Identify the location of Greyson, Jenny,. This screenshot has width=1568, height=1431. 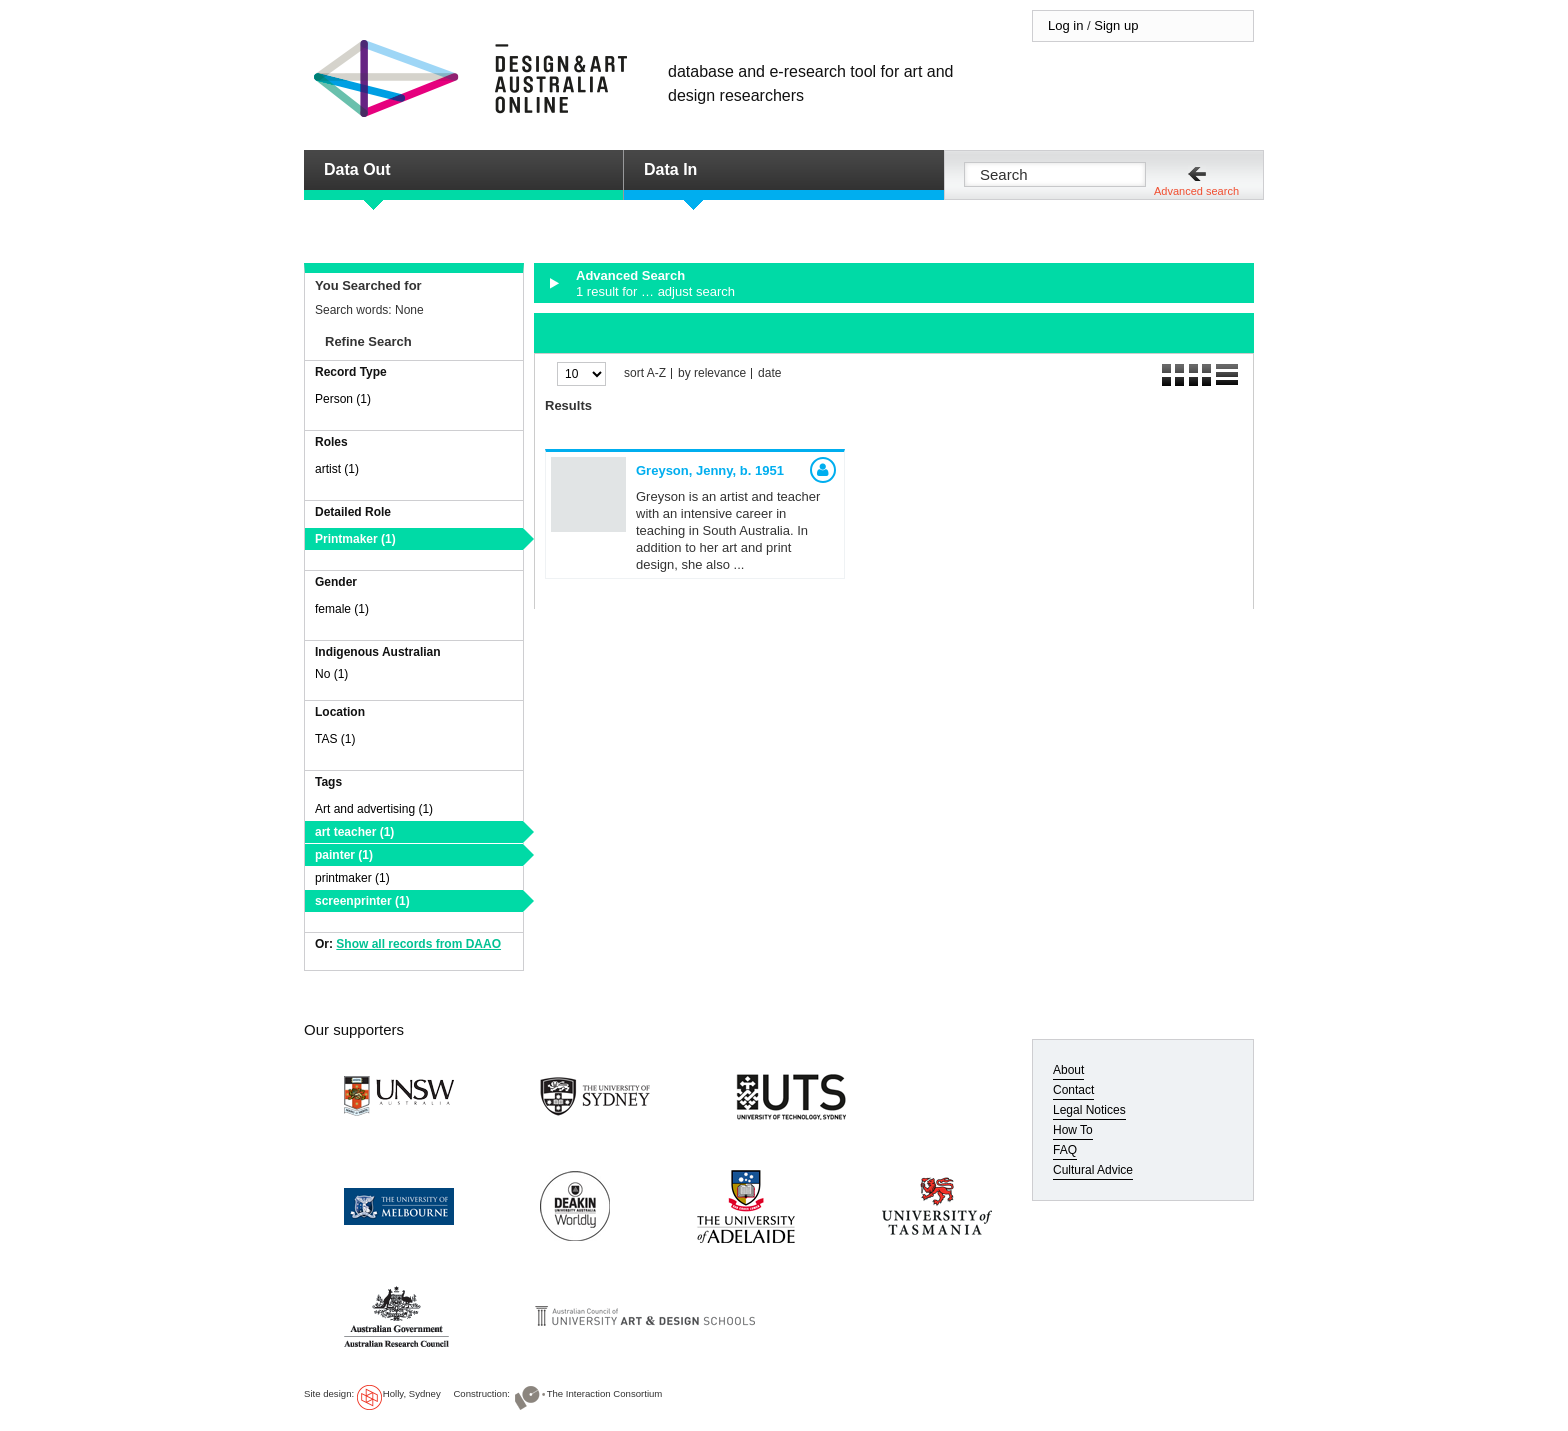
(710, 470).